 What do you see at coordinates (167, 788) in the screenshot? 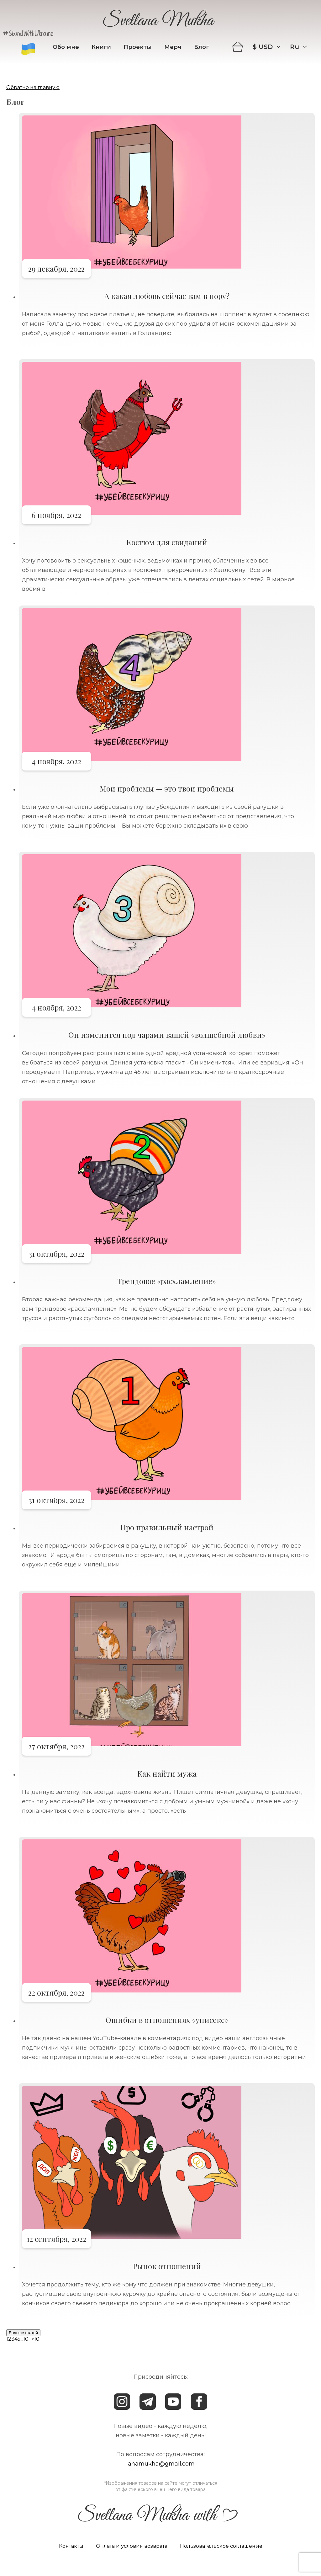
I see `Мои проблемы — это твои проблемы` at bounding box center [167, 788].